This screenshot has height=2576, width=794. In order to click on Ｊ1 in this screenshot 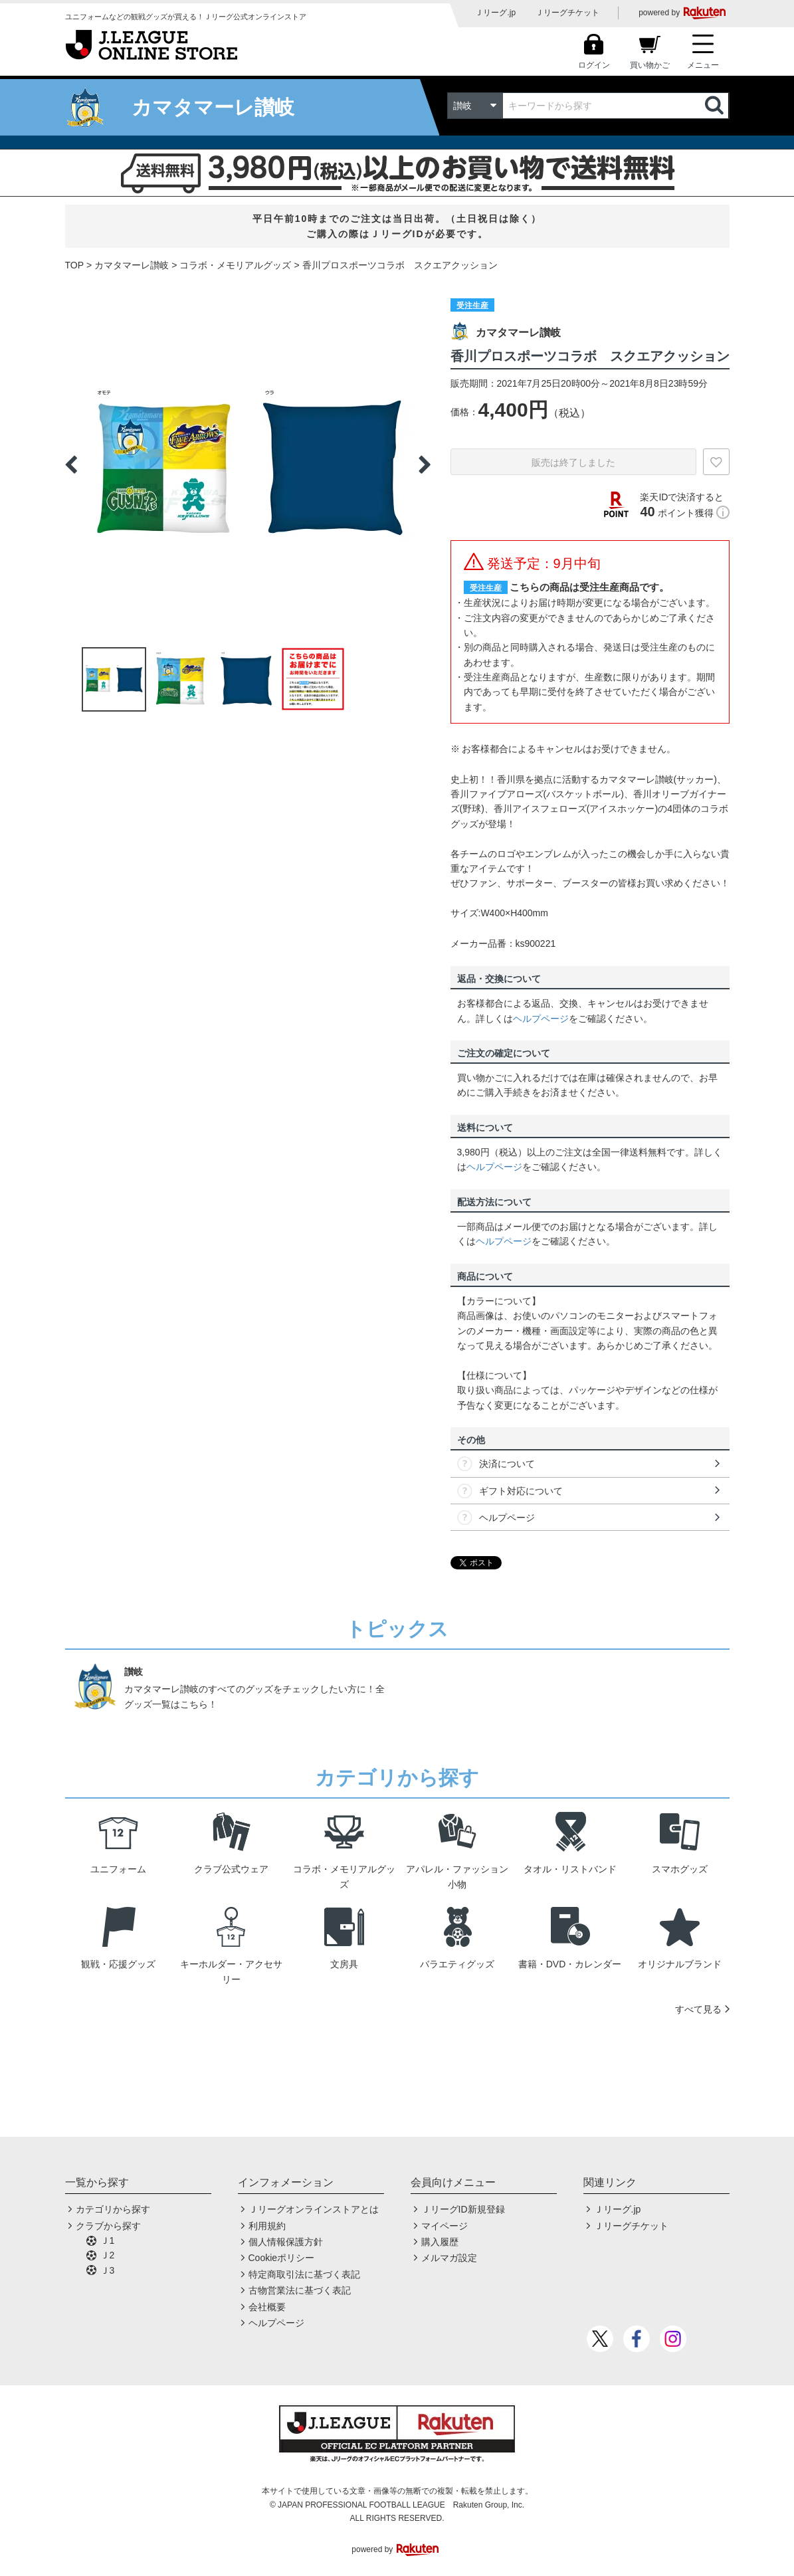, I will do `click(107, 2240)`.